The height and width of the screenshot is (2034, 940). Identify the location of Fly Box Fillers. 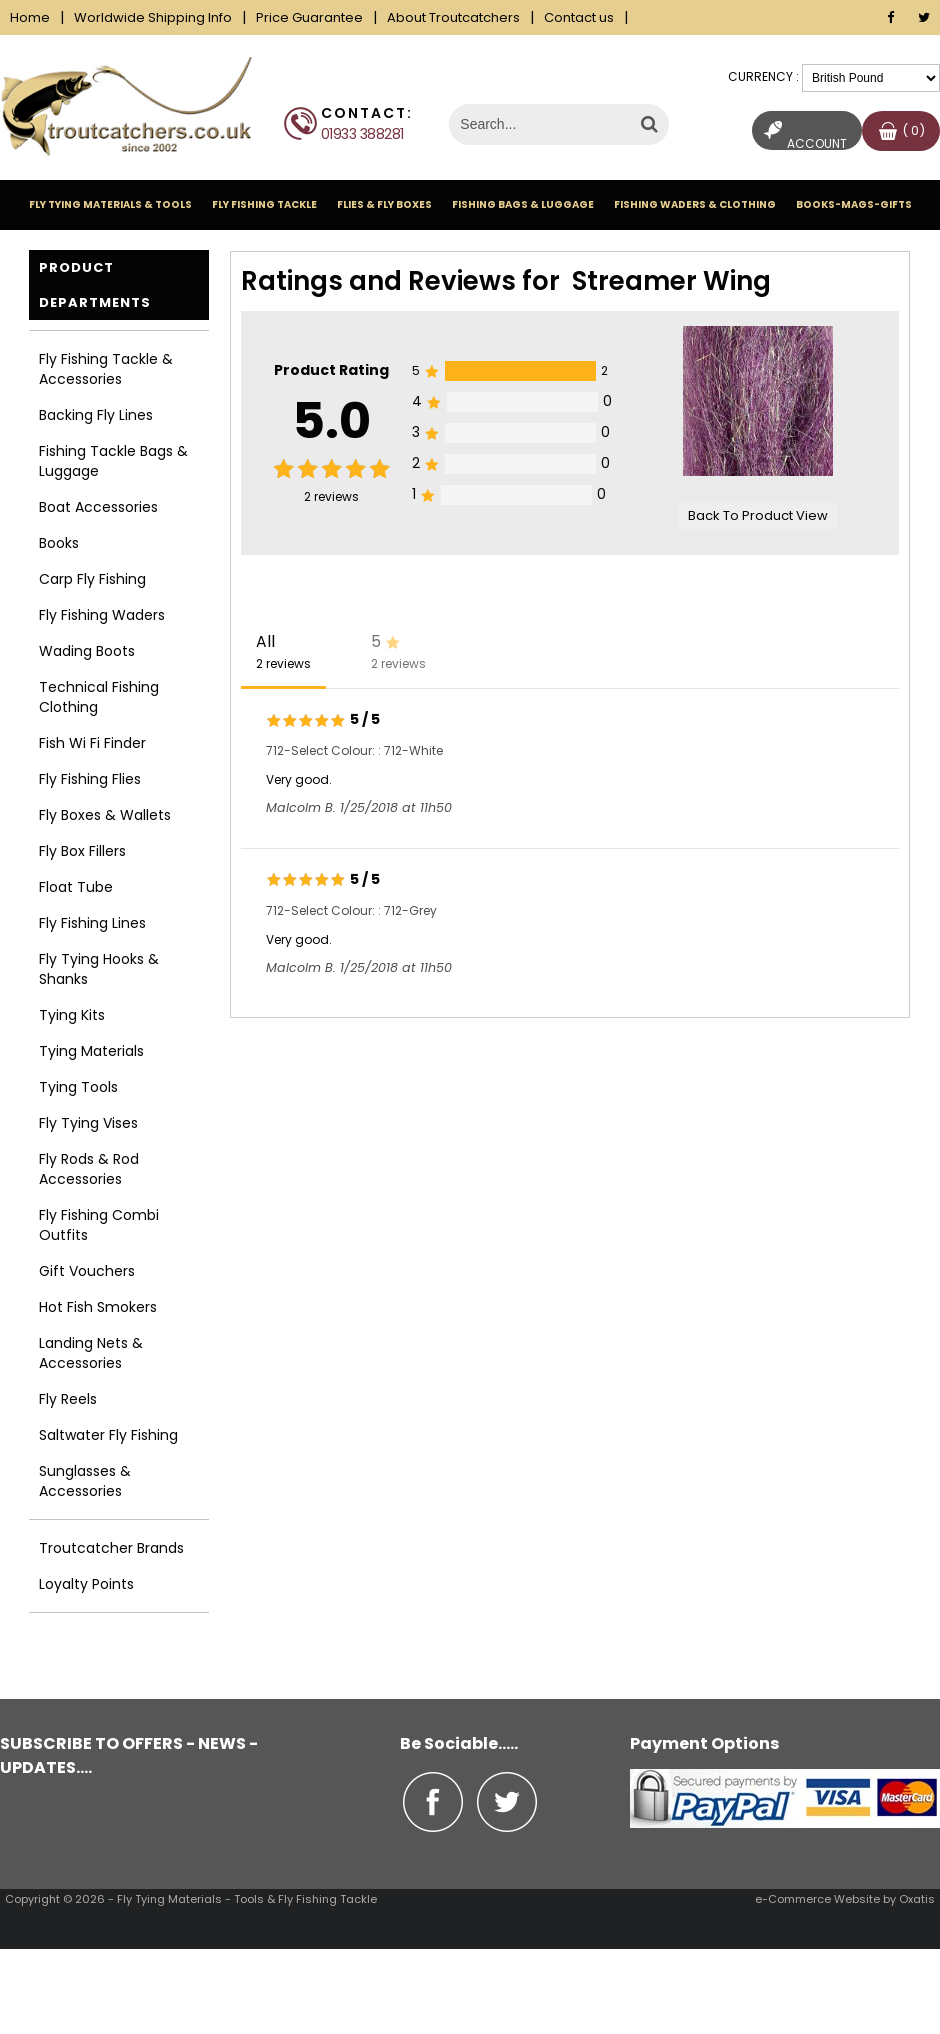
(82, 851).